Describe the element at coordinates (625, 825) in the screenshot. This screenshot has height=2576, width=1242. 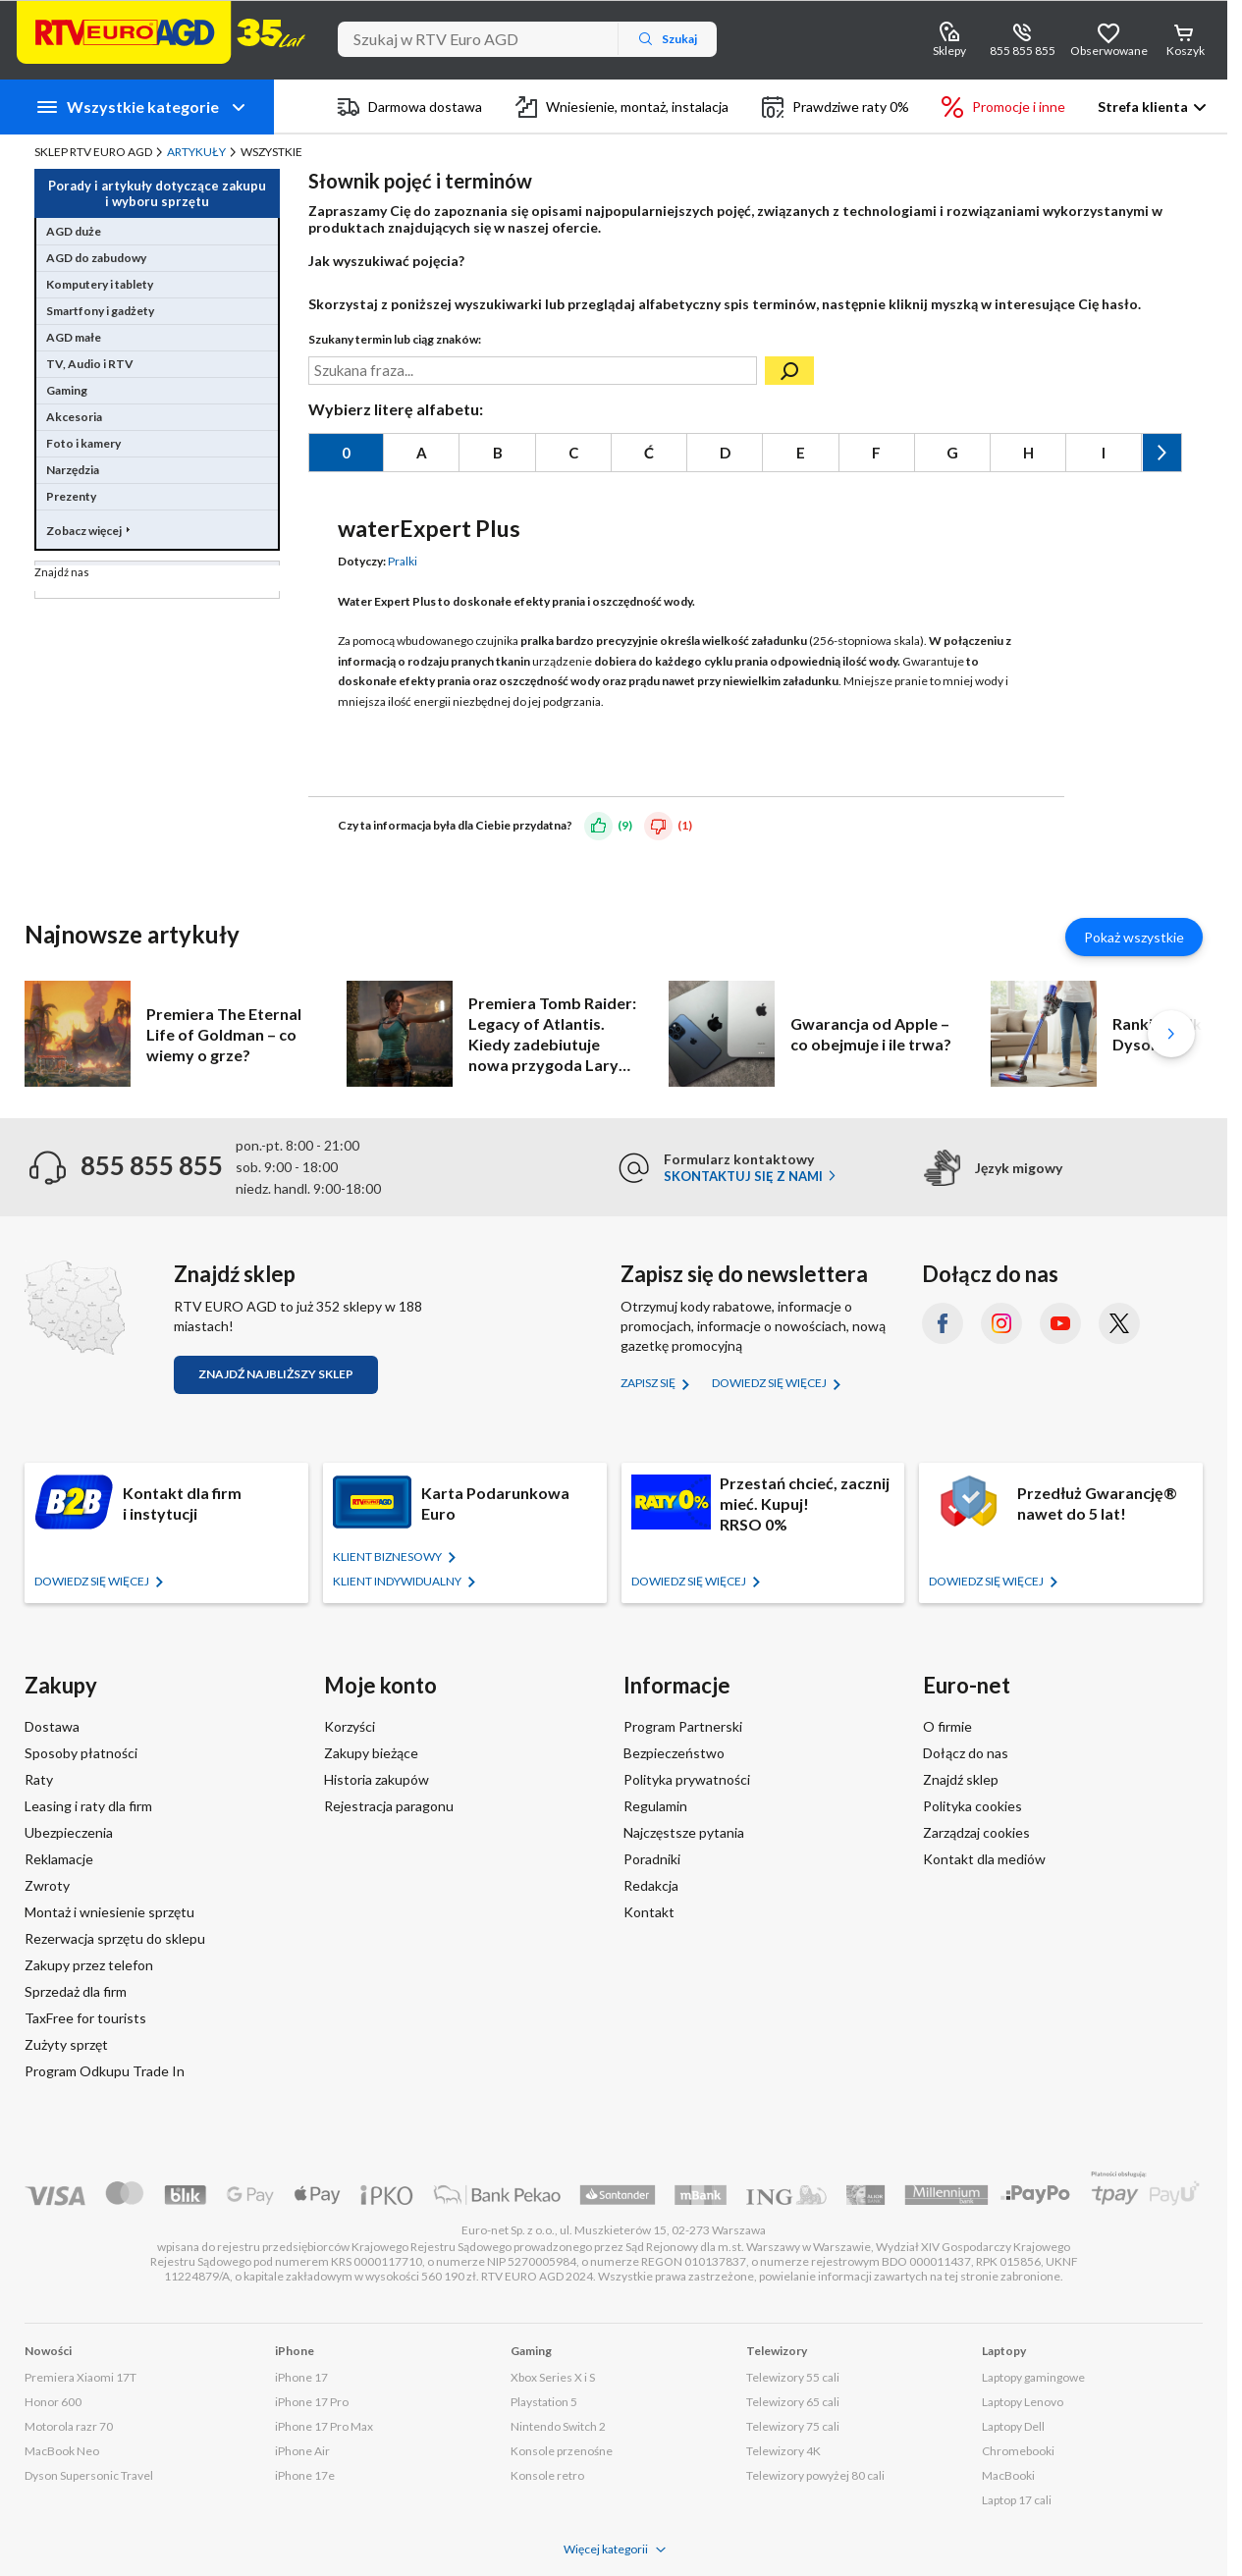
I see `(9)` at that location.